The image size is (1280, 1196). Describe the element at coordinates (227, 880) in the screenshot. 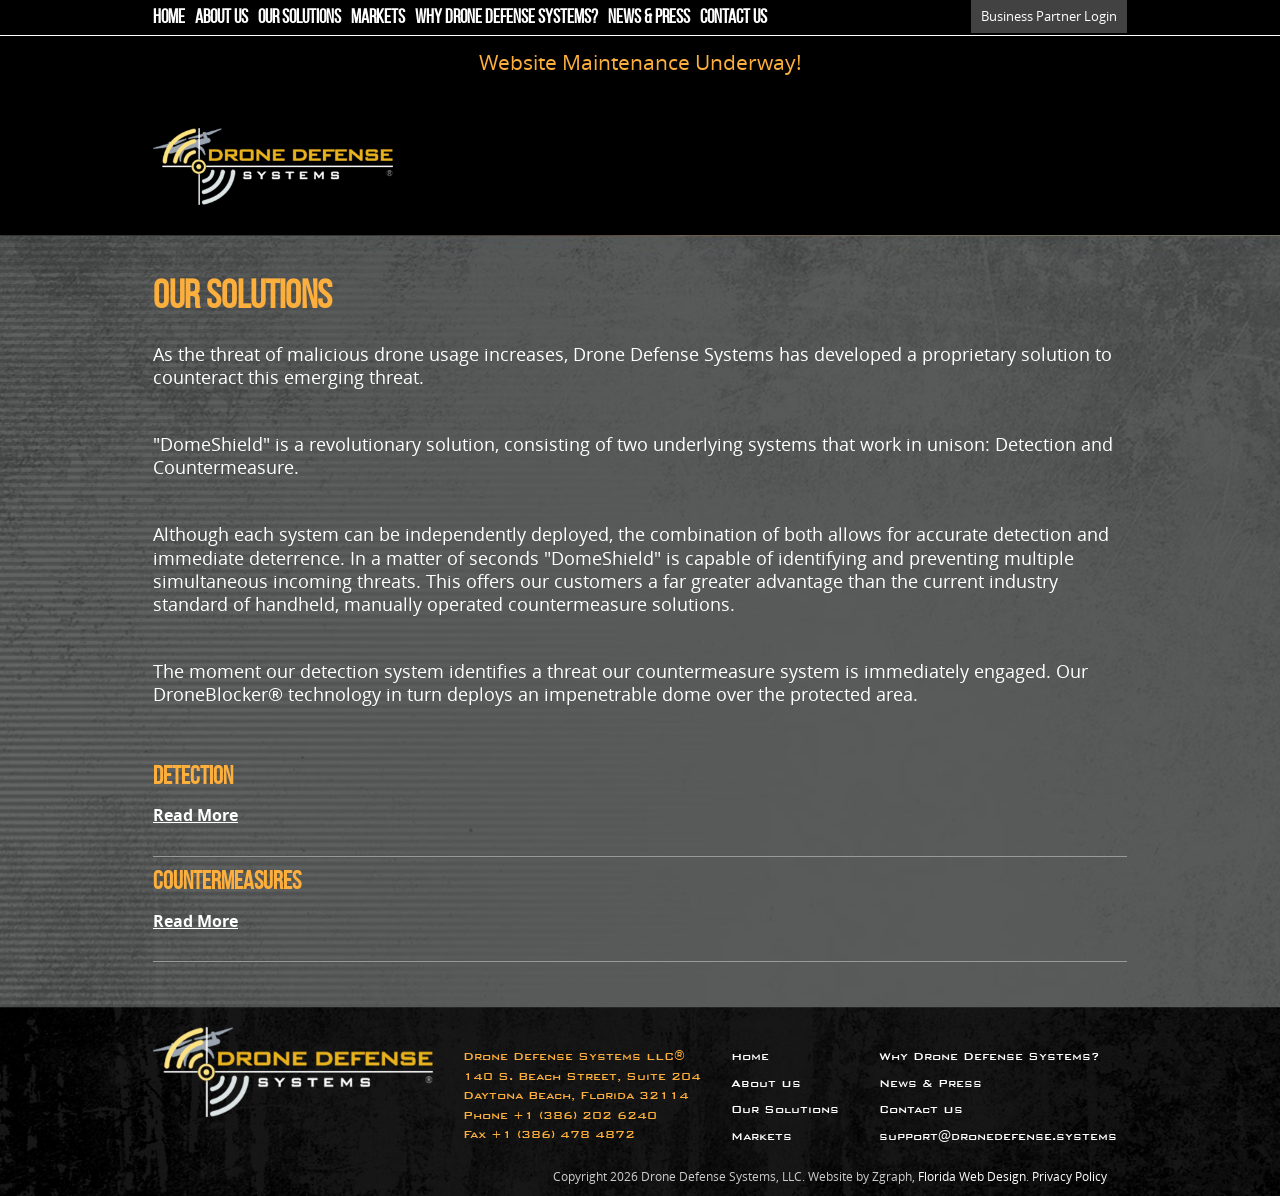

I see `Countermeasures` at that location.